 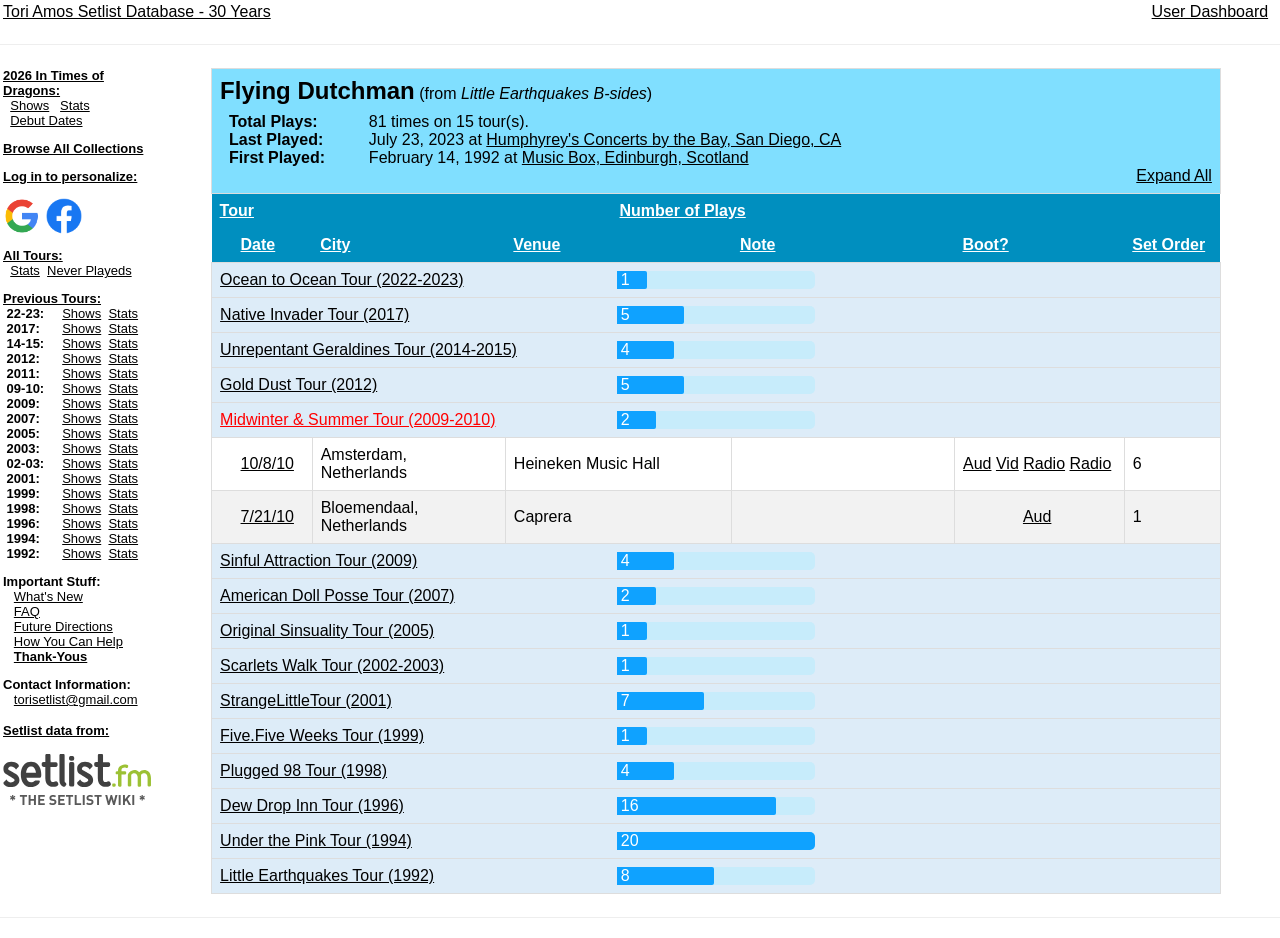 I want to click on Debut Dates, so click(x=46, y=120).